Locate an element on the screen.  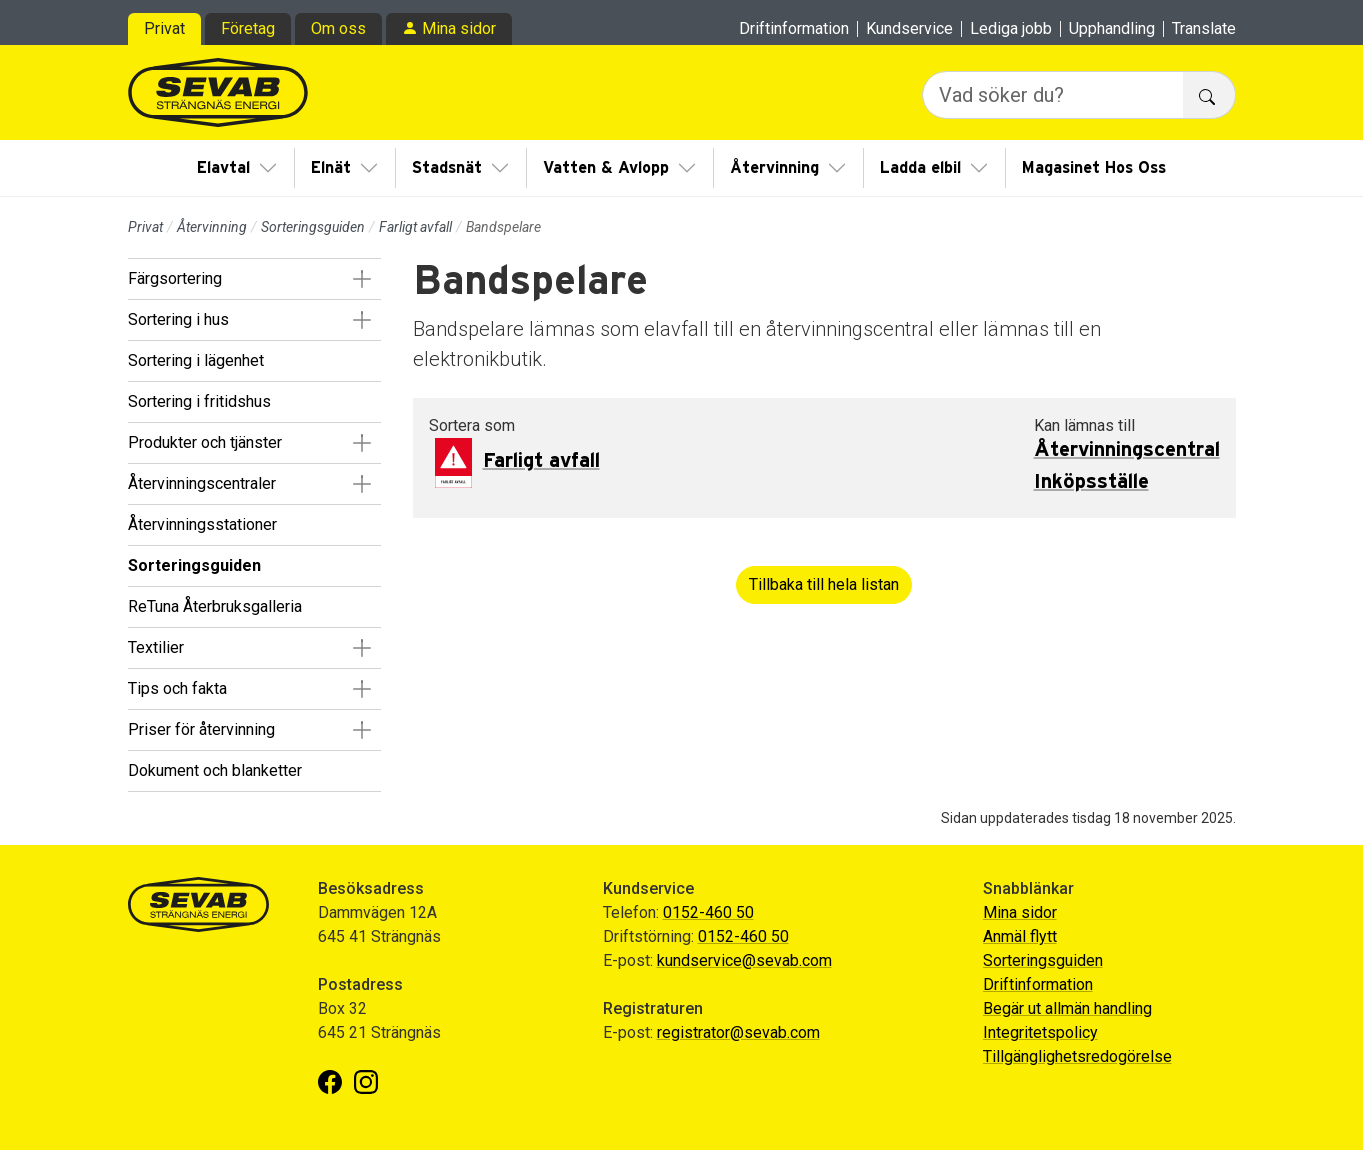
Tillbaka till hela listan is located at coordinates (824, 584).